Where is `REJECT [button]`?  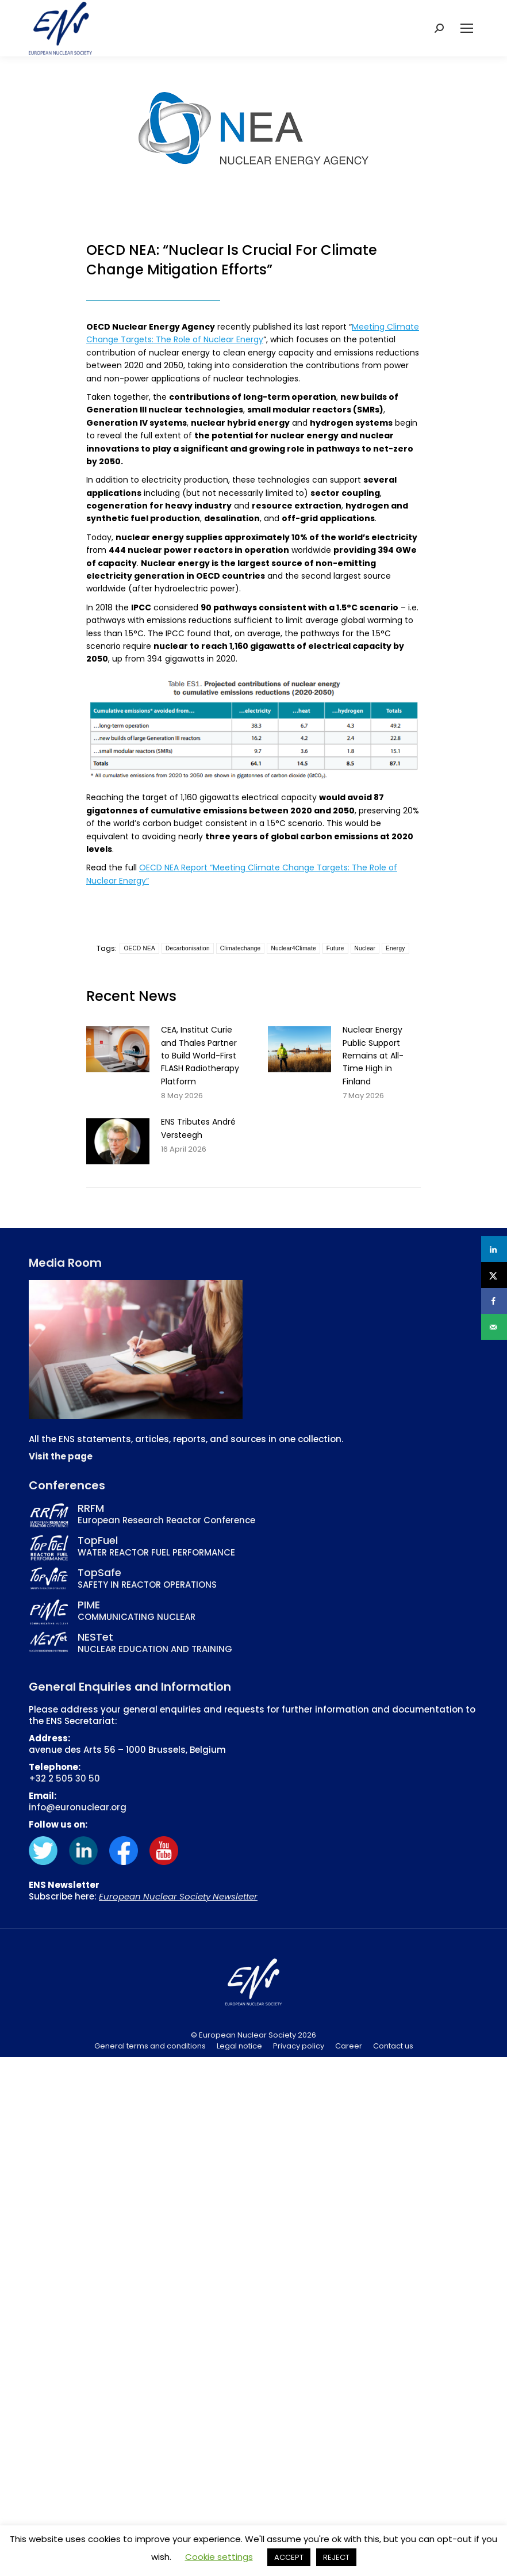 REJECT [button] is located at coordinates (336, 2557).